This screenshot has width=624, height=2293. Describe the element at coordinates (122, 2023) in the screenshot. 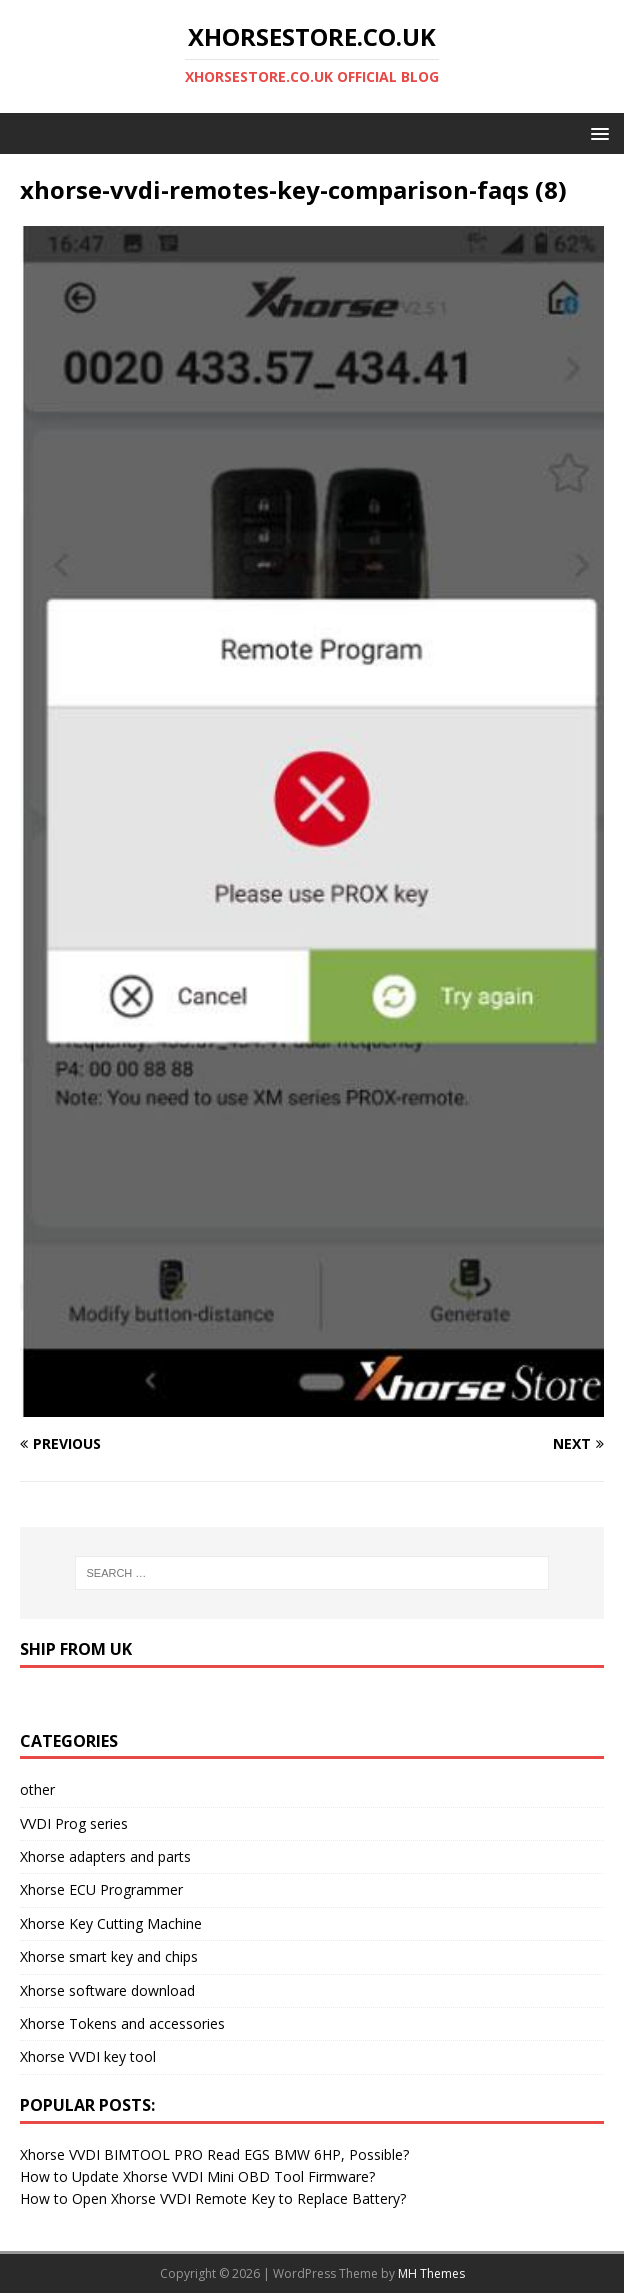

I see `Xhorse Tokens and accessories` at that location.